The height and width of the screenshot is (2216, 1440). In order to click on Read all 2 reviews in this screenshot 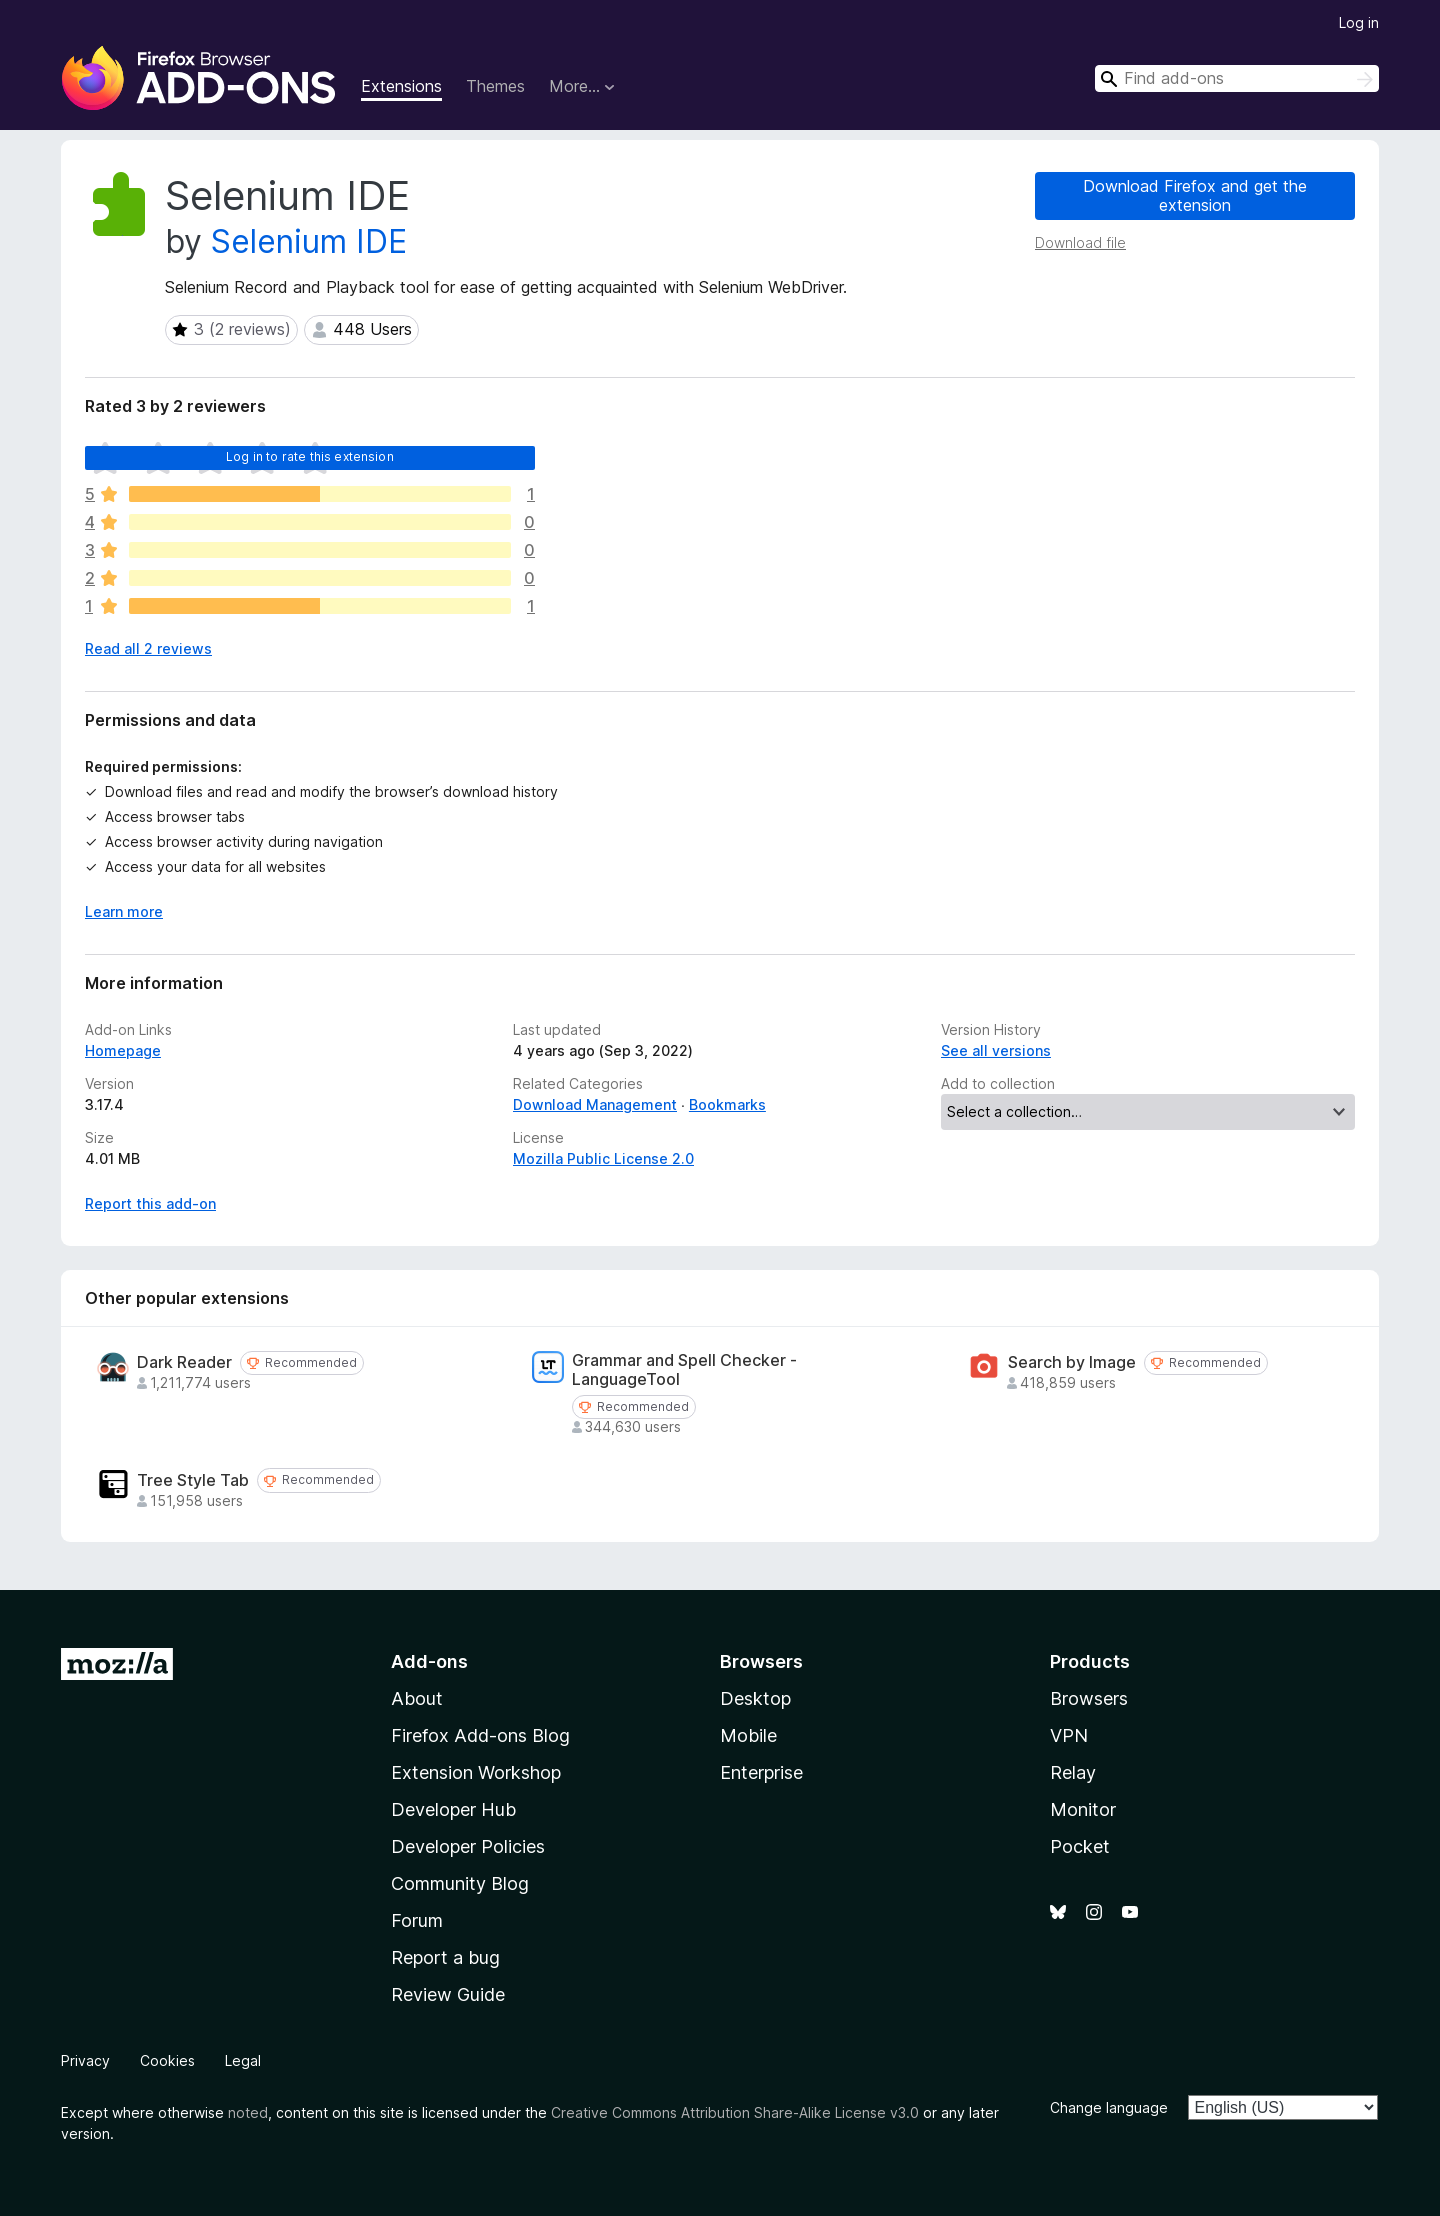, I will do `click(148, 648)`.